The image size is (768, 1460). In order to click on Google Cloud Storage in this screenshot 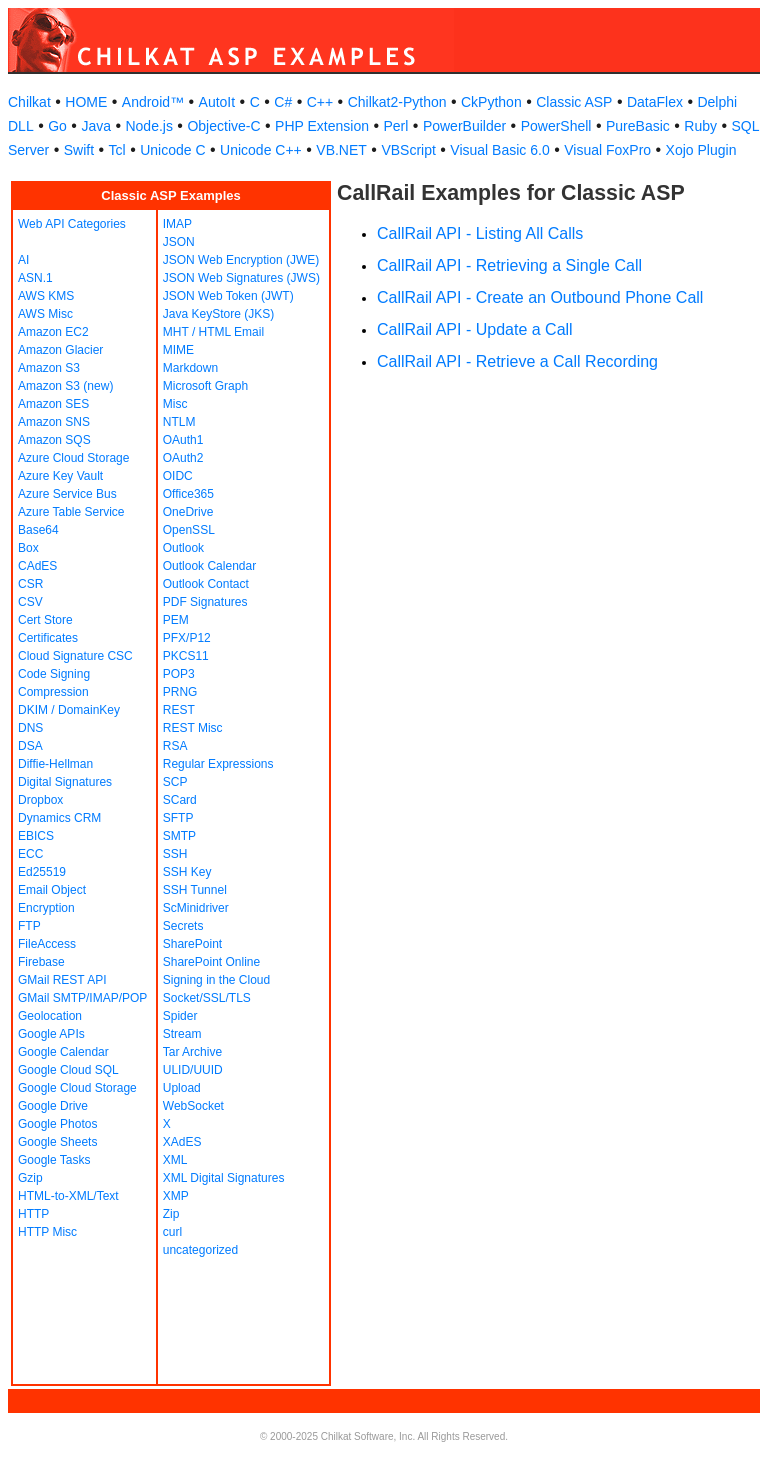, I will do `click(77, 1088)`.